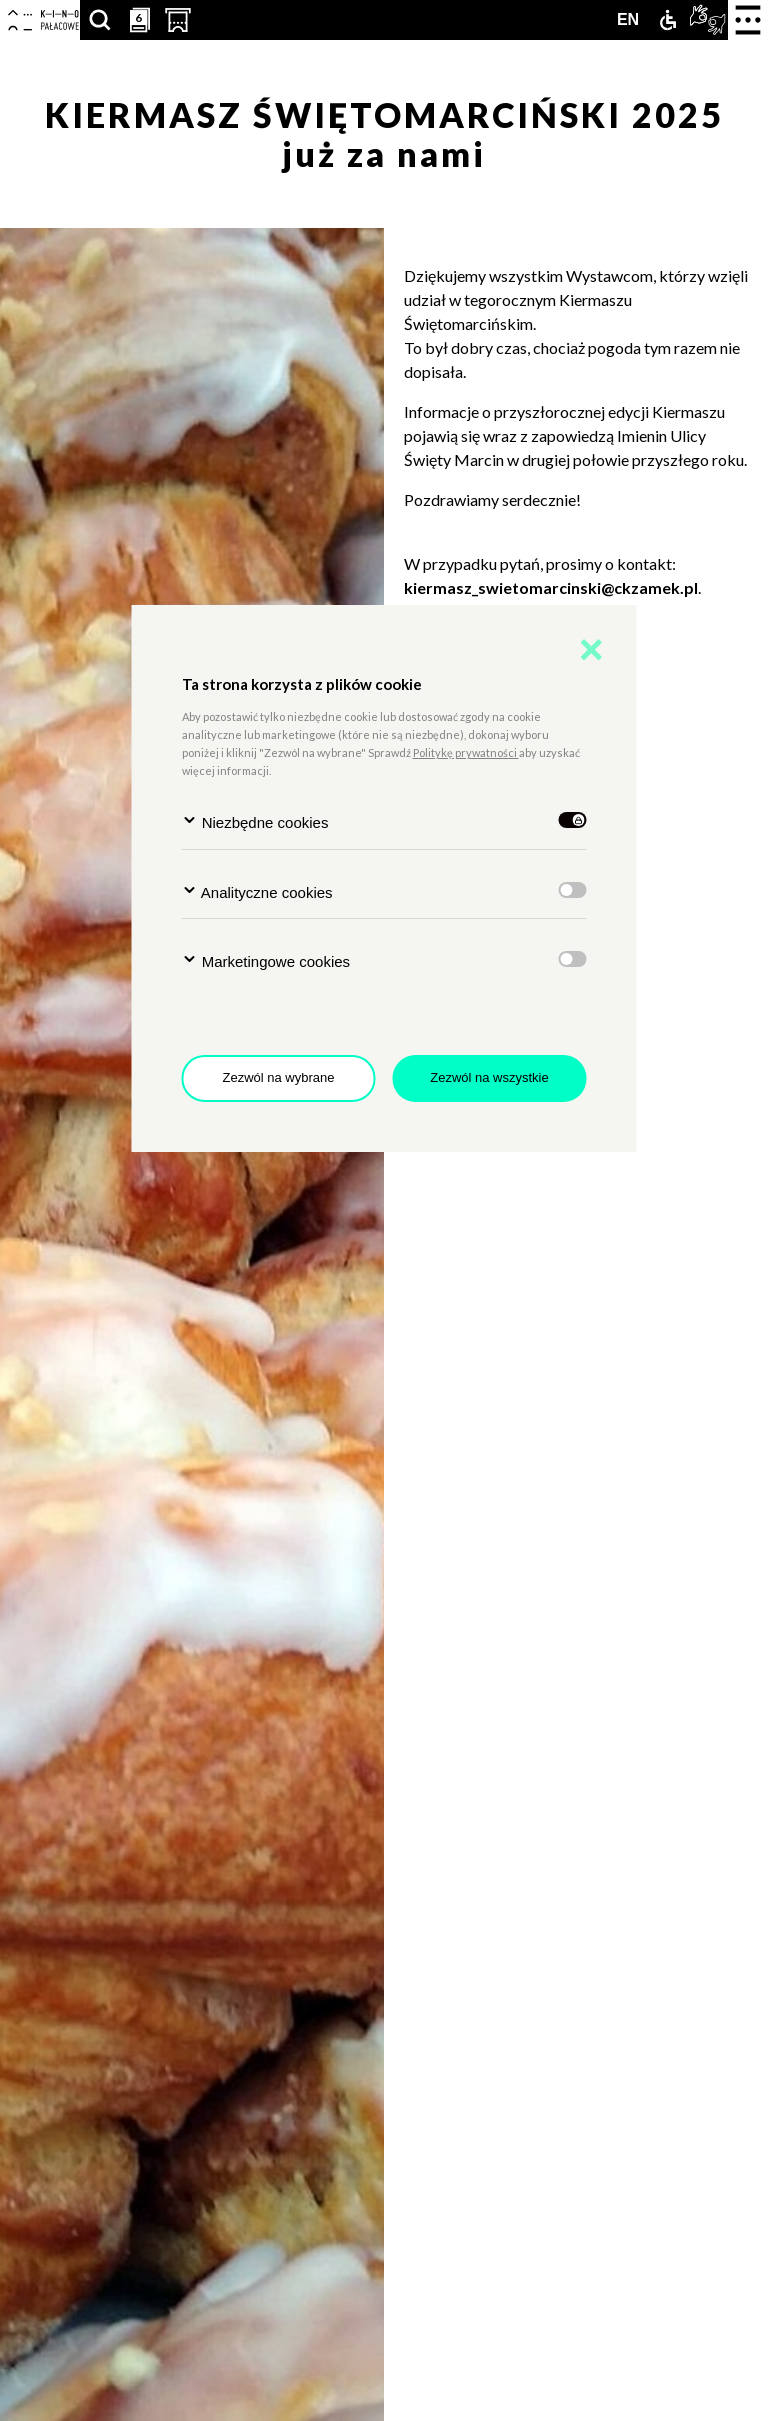 This screenshot has width=768, height=2421. I want to click on kiermasz_swietomarcinski@ckzamek.pl, so click(551, 587).